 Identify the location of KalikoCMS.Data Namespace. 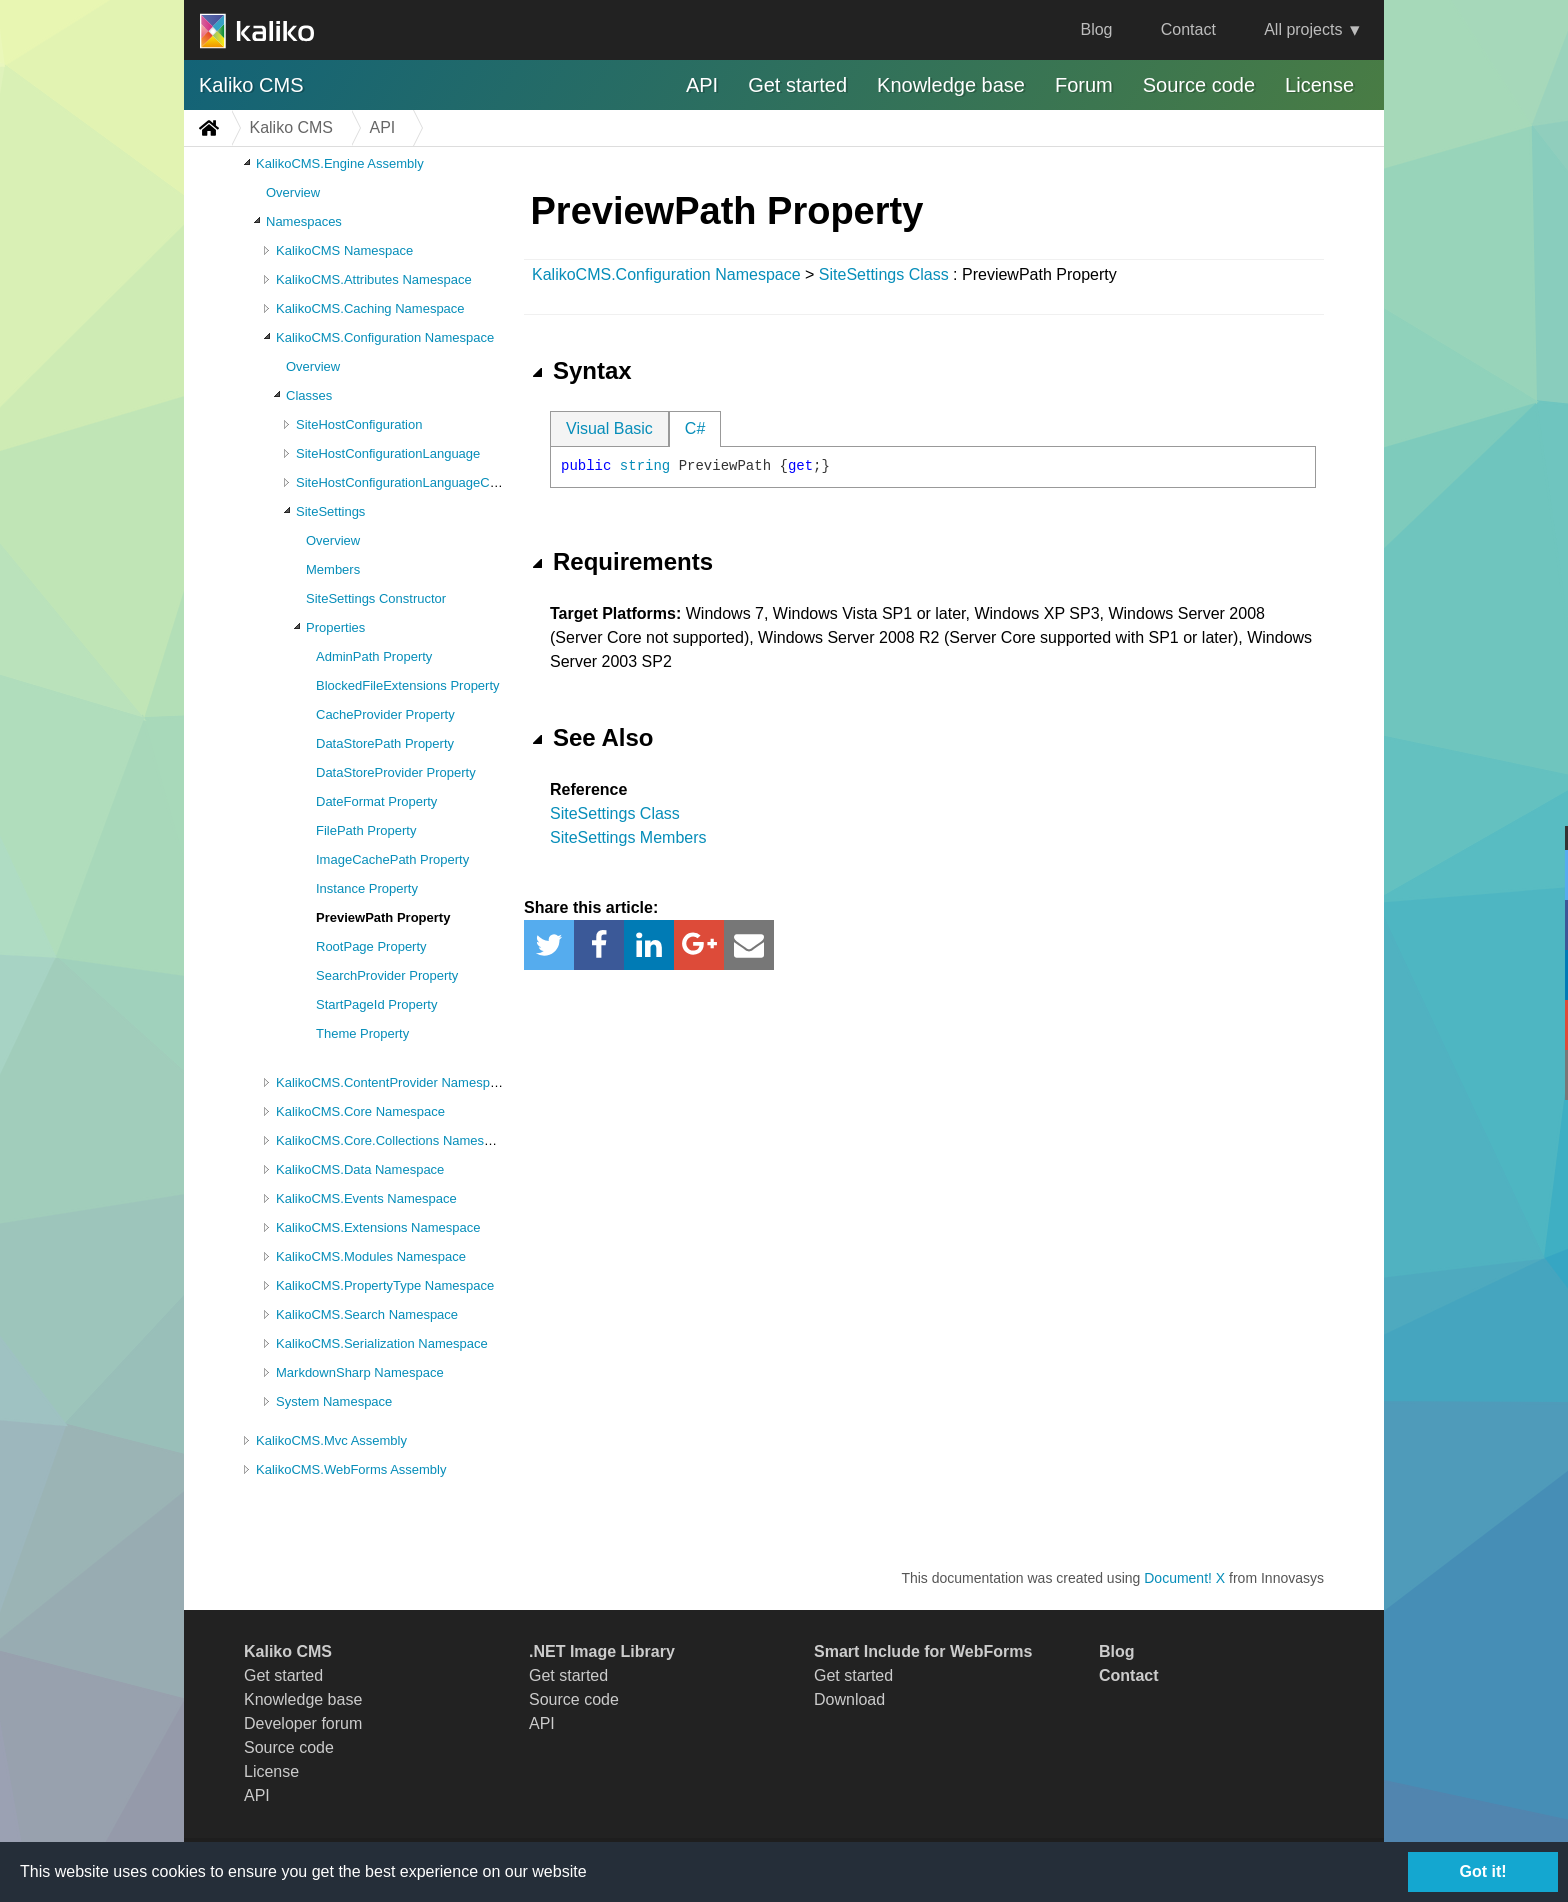
(360, 1169).